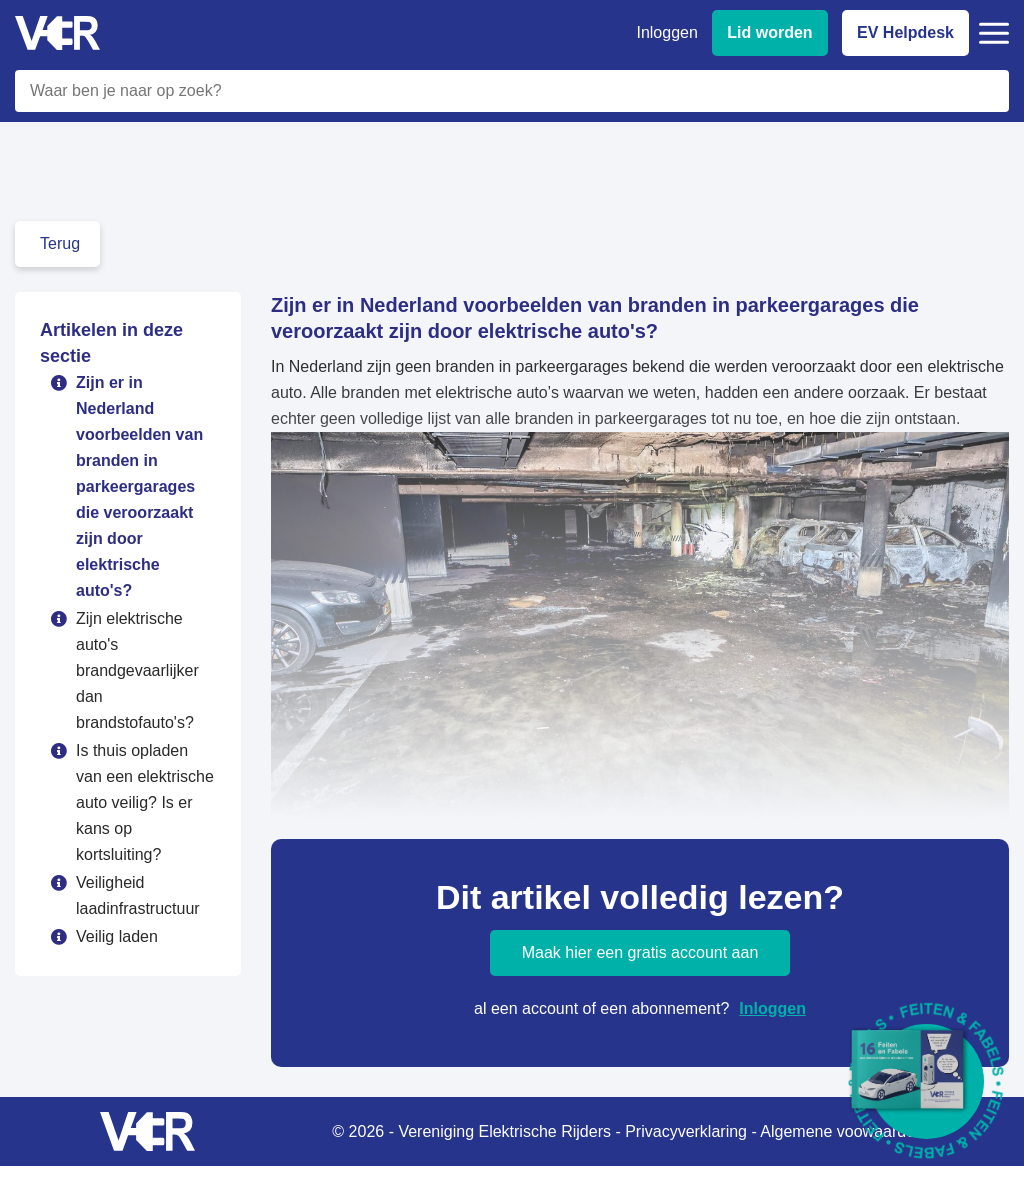  I want to click on EV Helpdesk [EV Helpdesk - Stel uw vragen], so click(905, 32).